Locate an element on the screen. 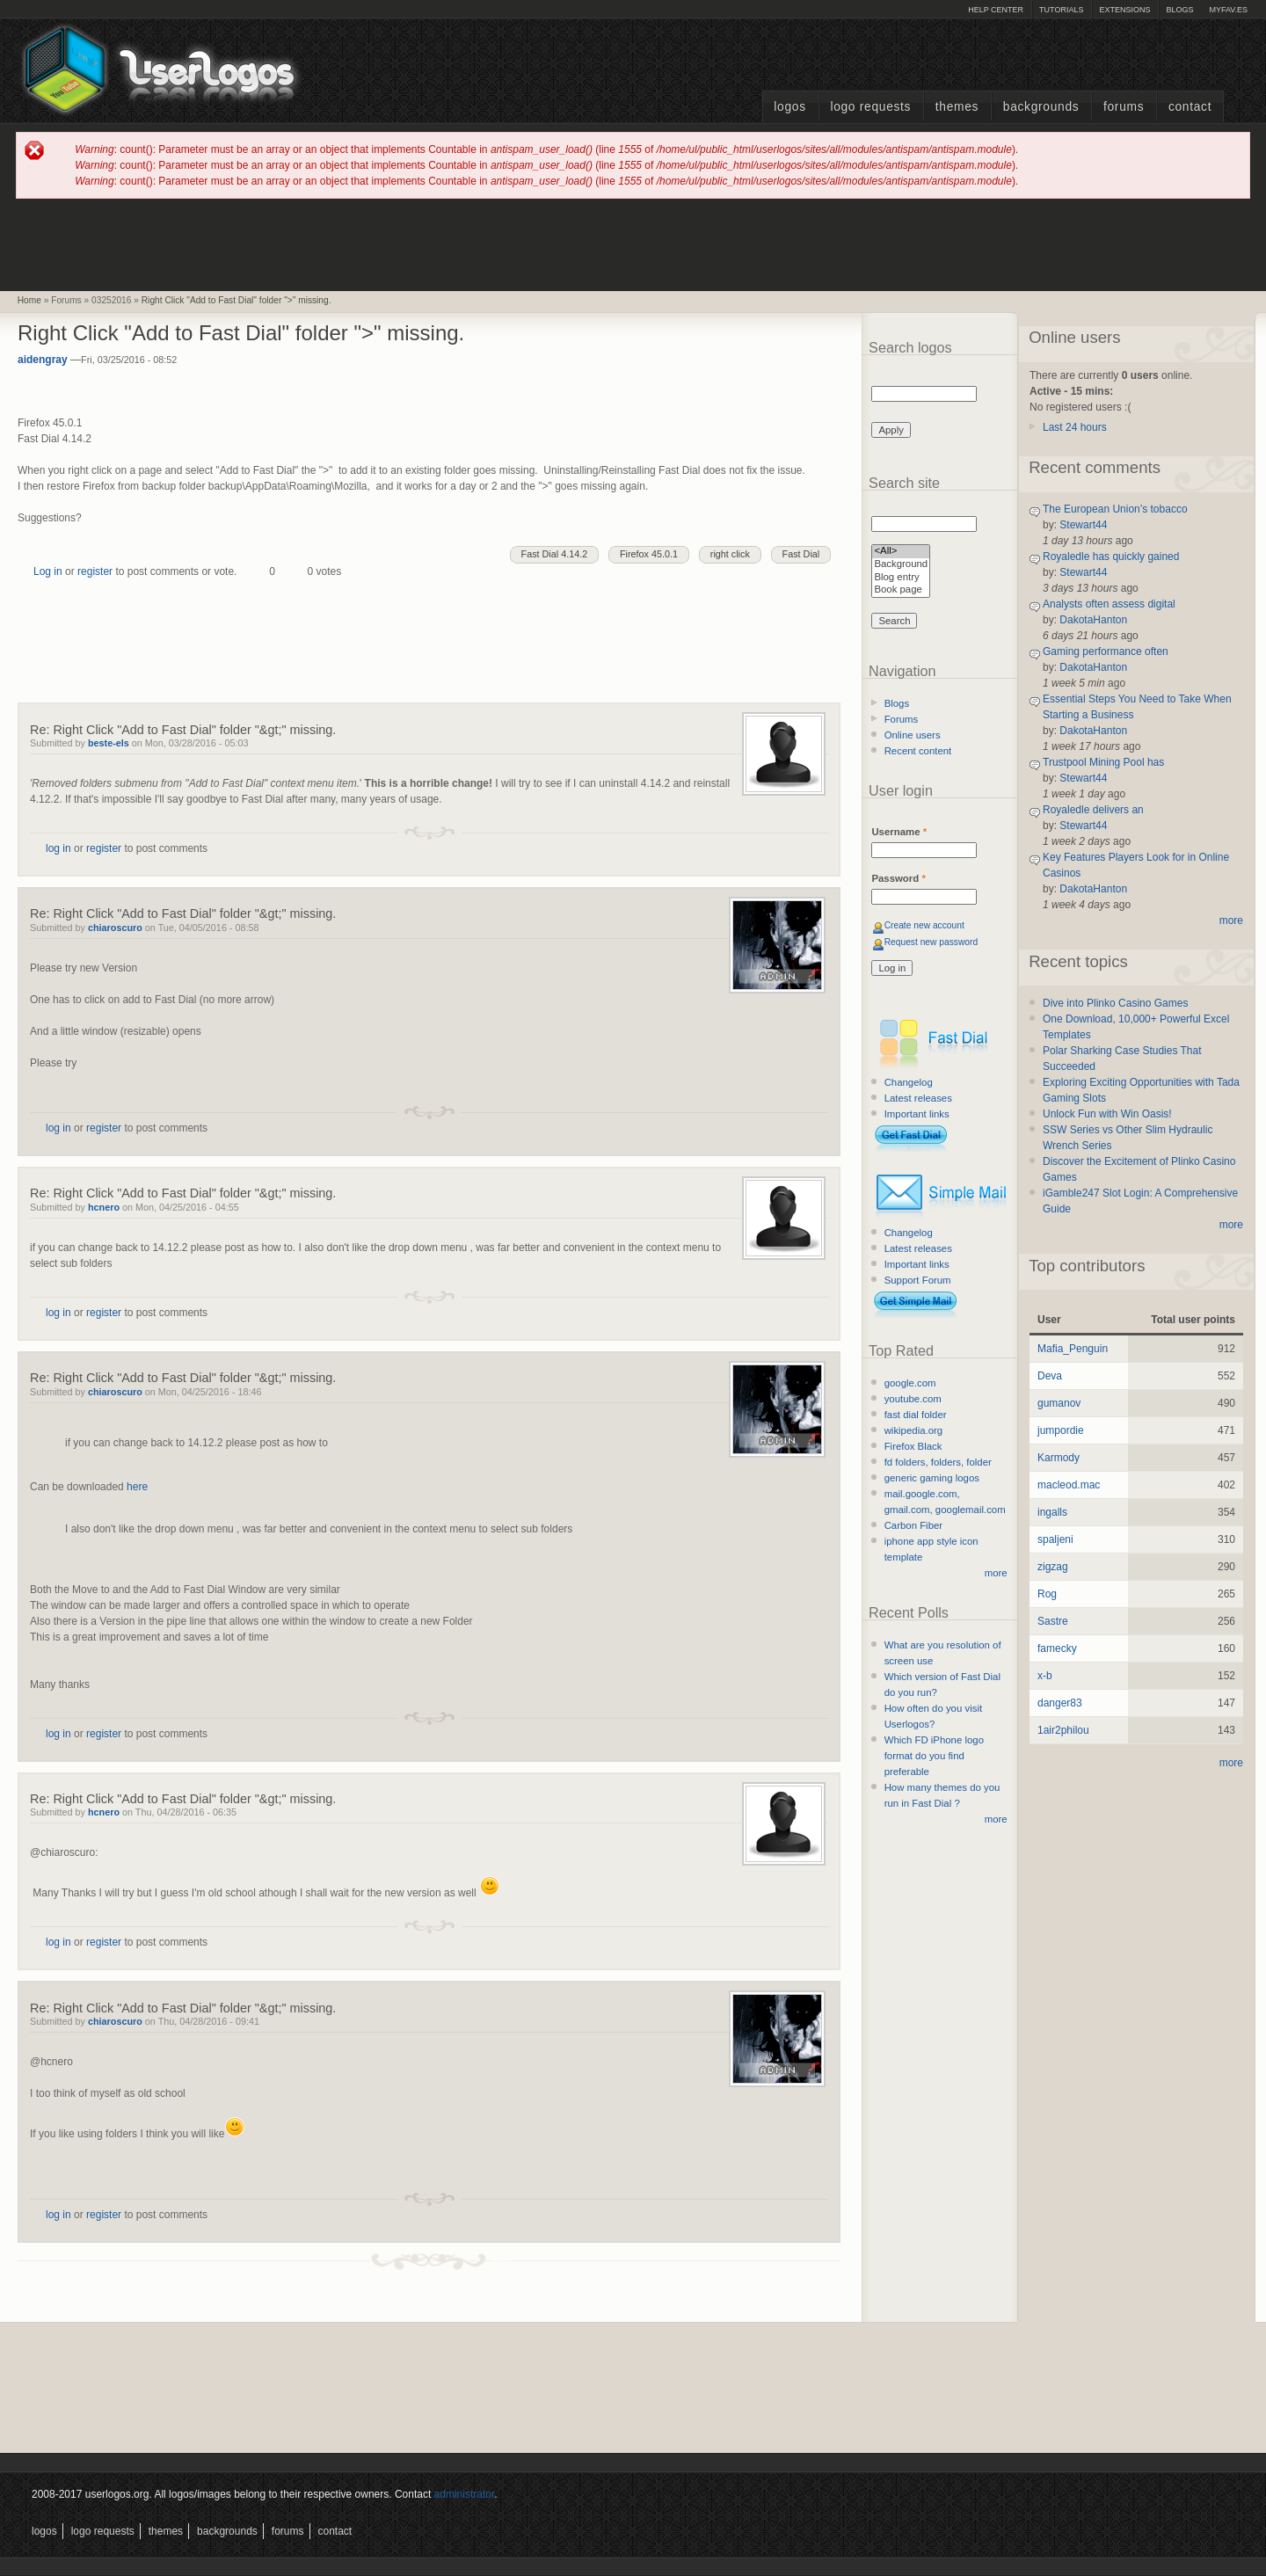 The image size is (1266, 2576). Username is located at coordinates (899, 831).